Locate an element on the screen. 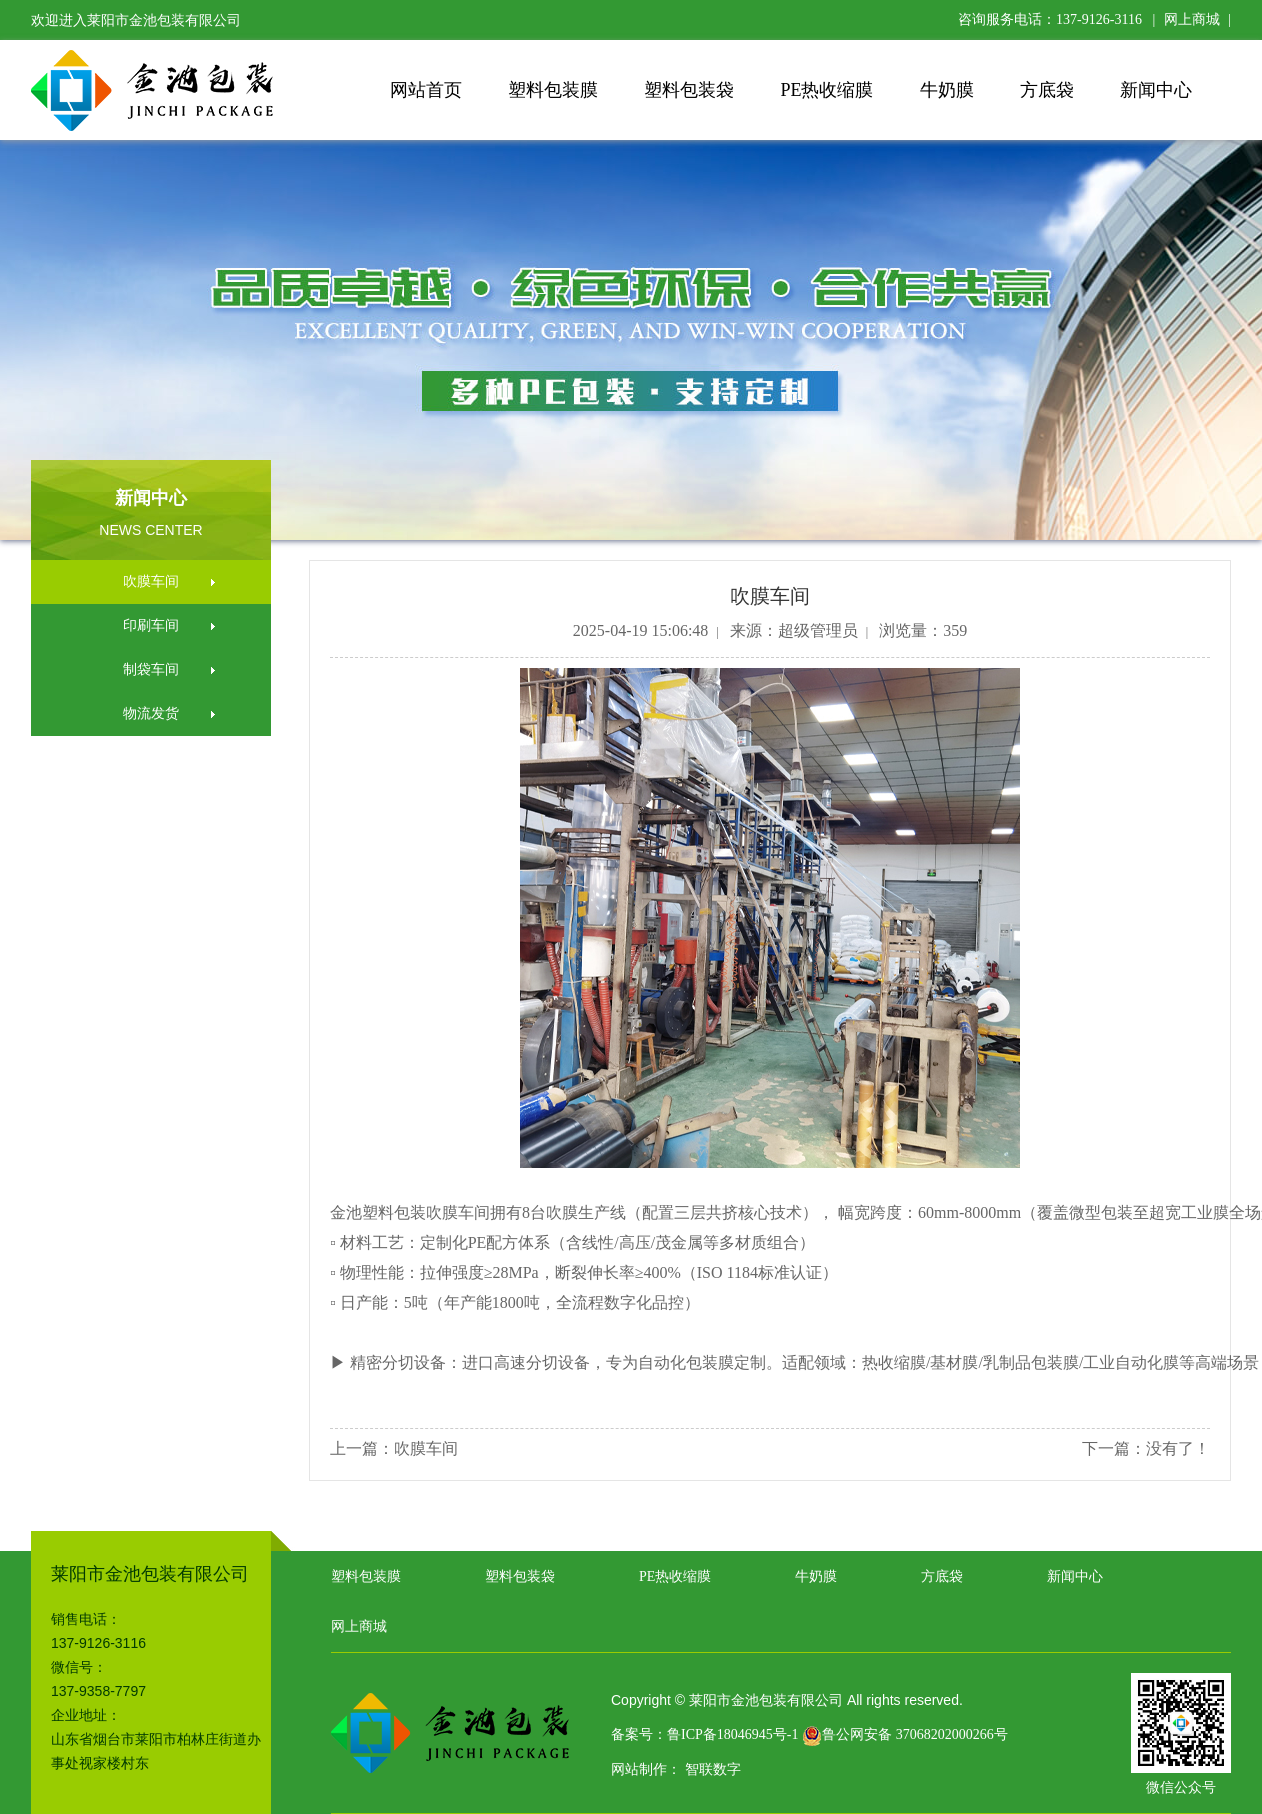 The image size is (1262, 1814). 网站首页 is located at coordinates (426, 90).